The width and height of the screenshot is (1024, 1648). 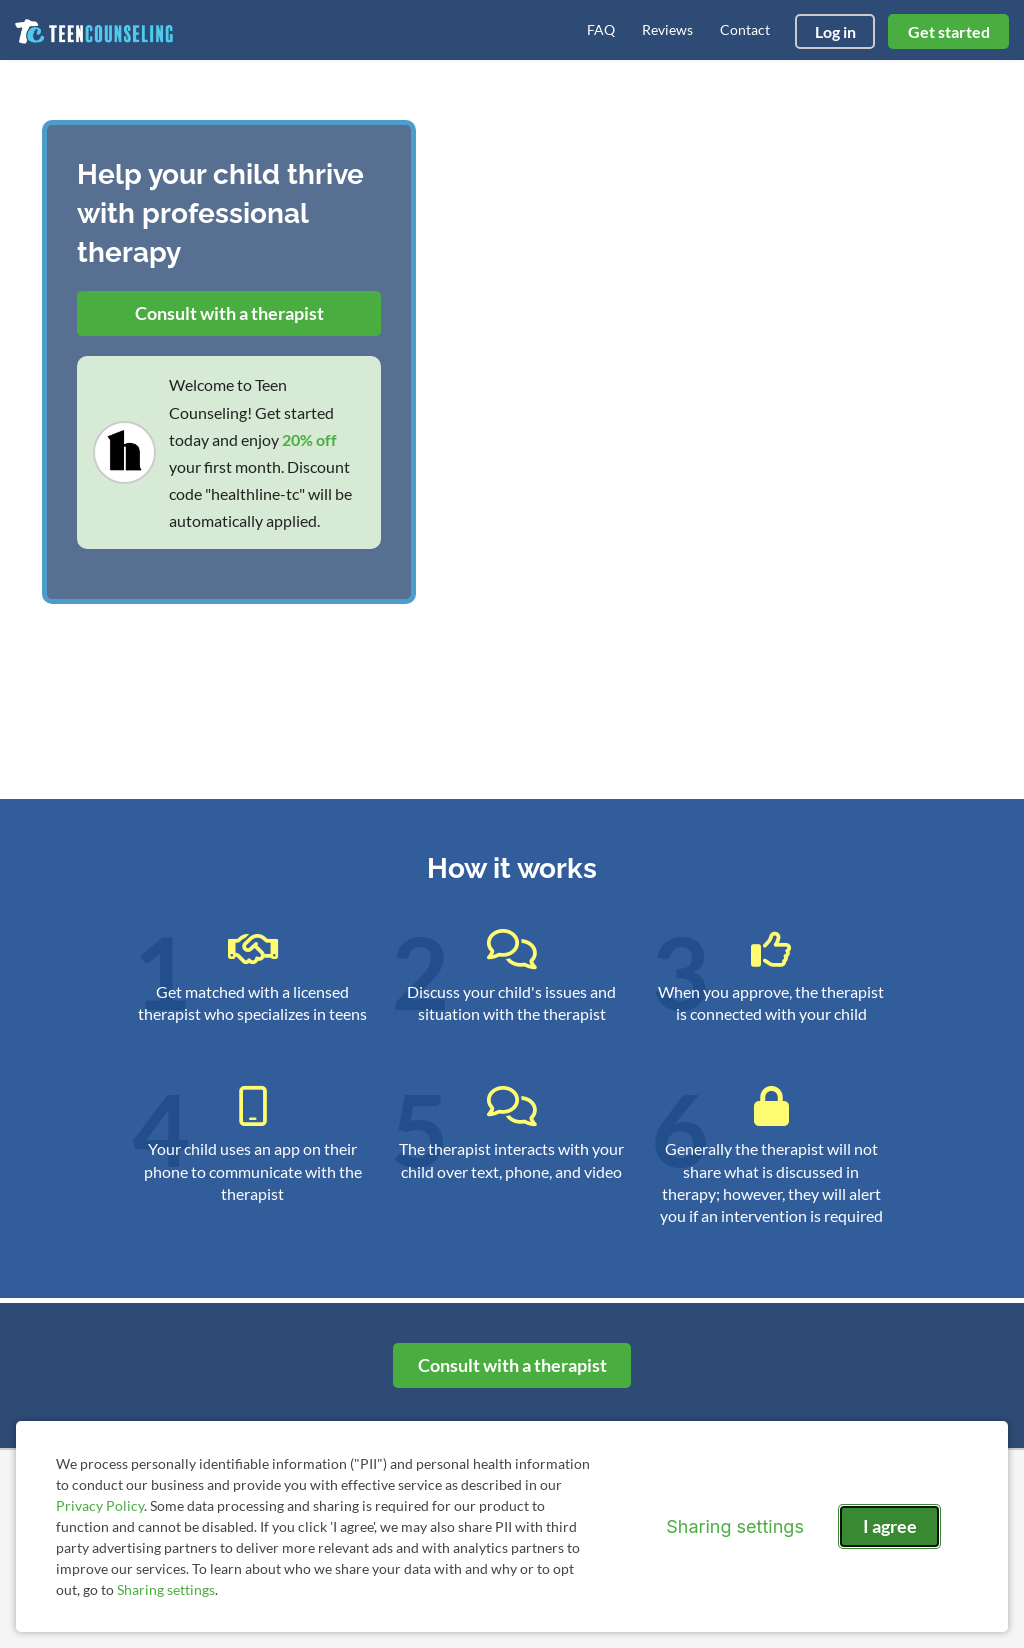 I want to click on Privacy Policy, so click(x=100, y=1505).